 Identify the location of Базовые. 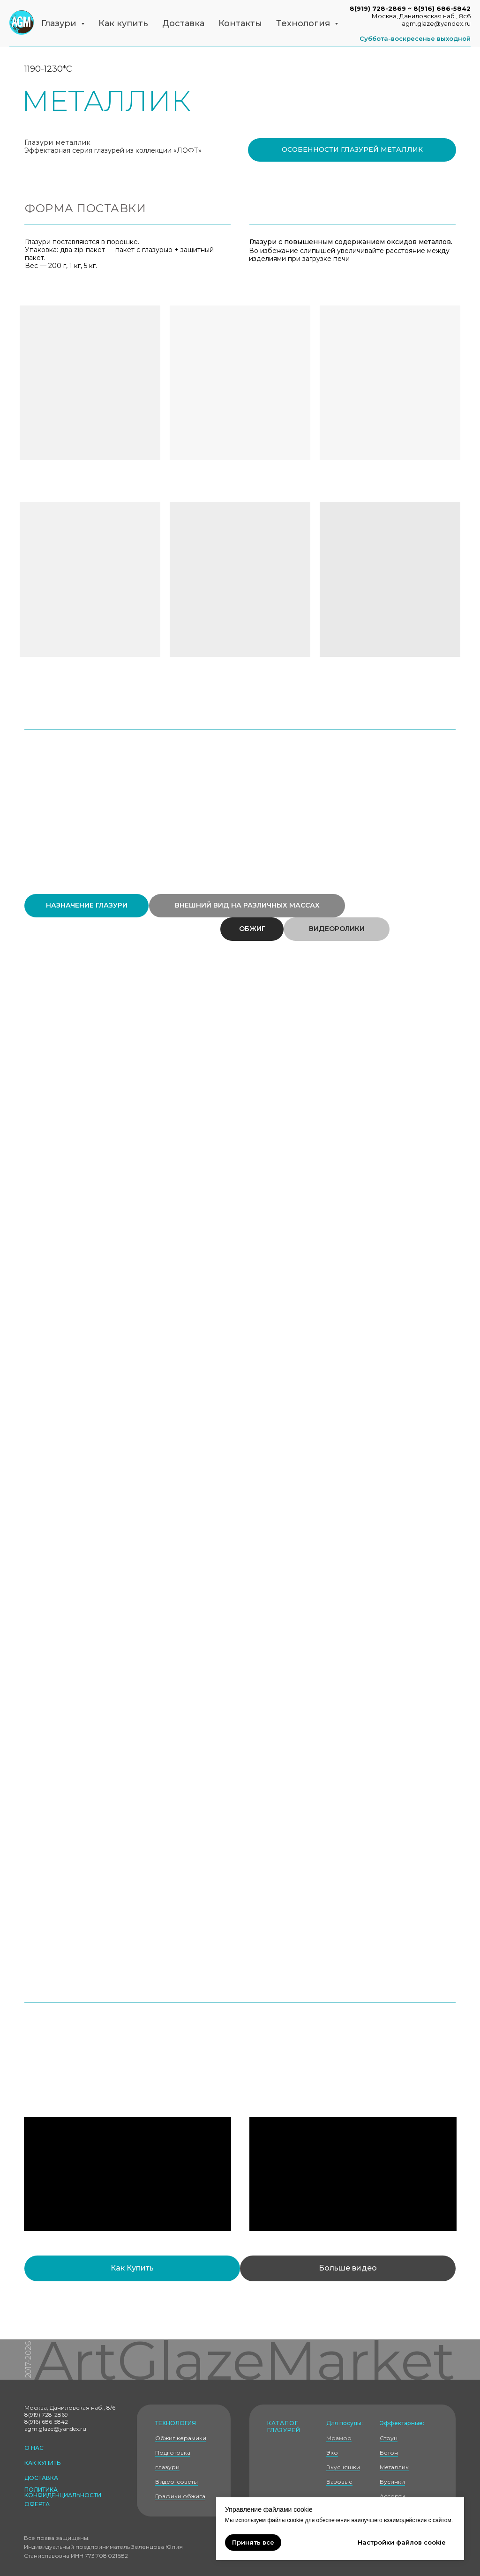
(339, 2481).